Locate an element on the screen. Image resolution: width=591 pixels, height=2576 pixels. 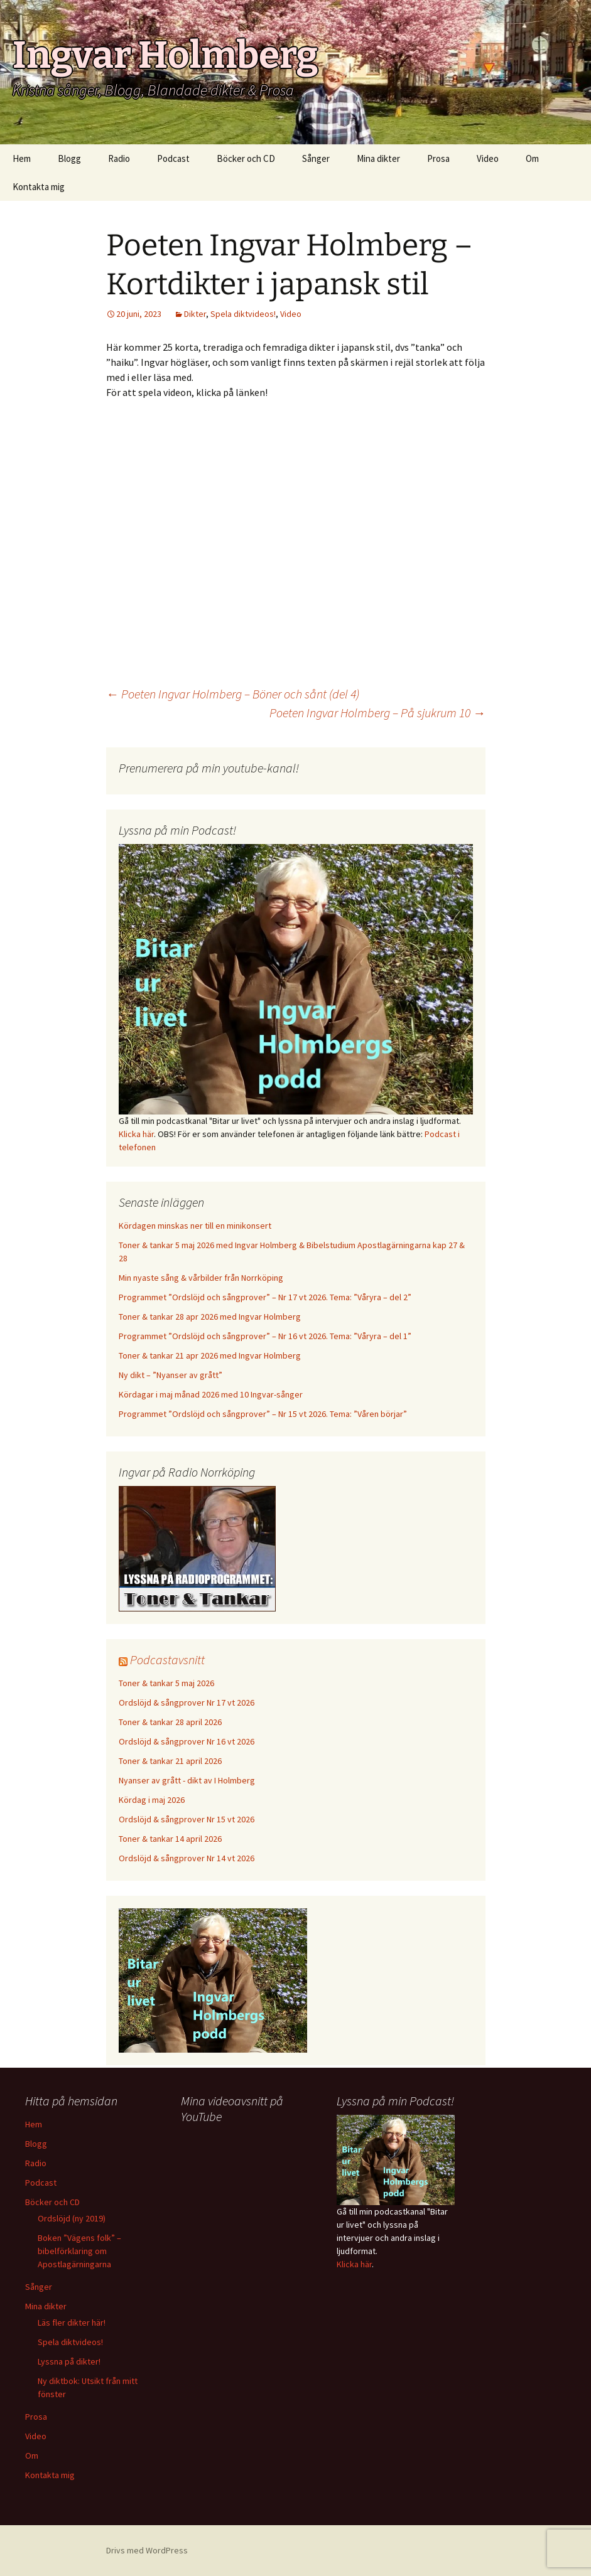
Böcker och CD is located at coordinates (246, 158).